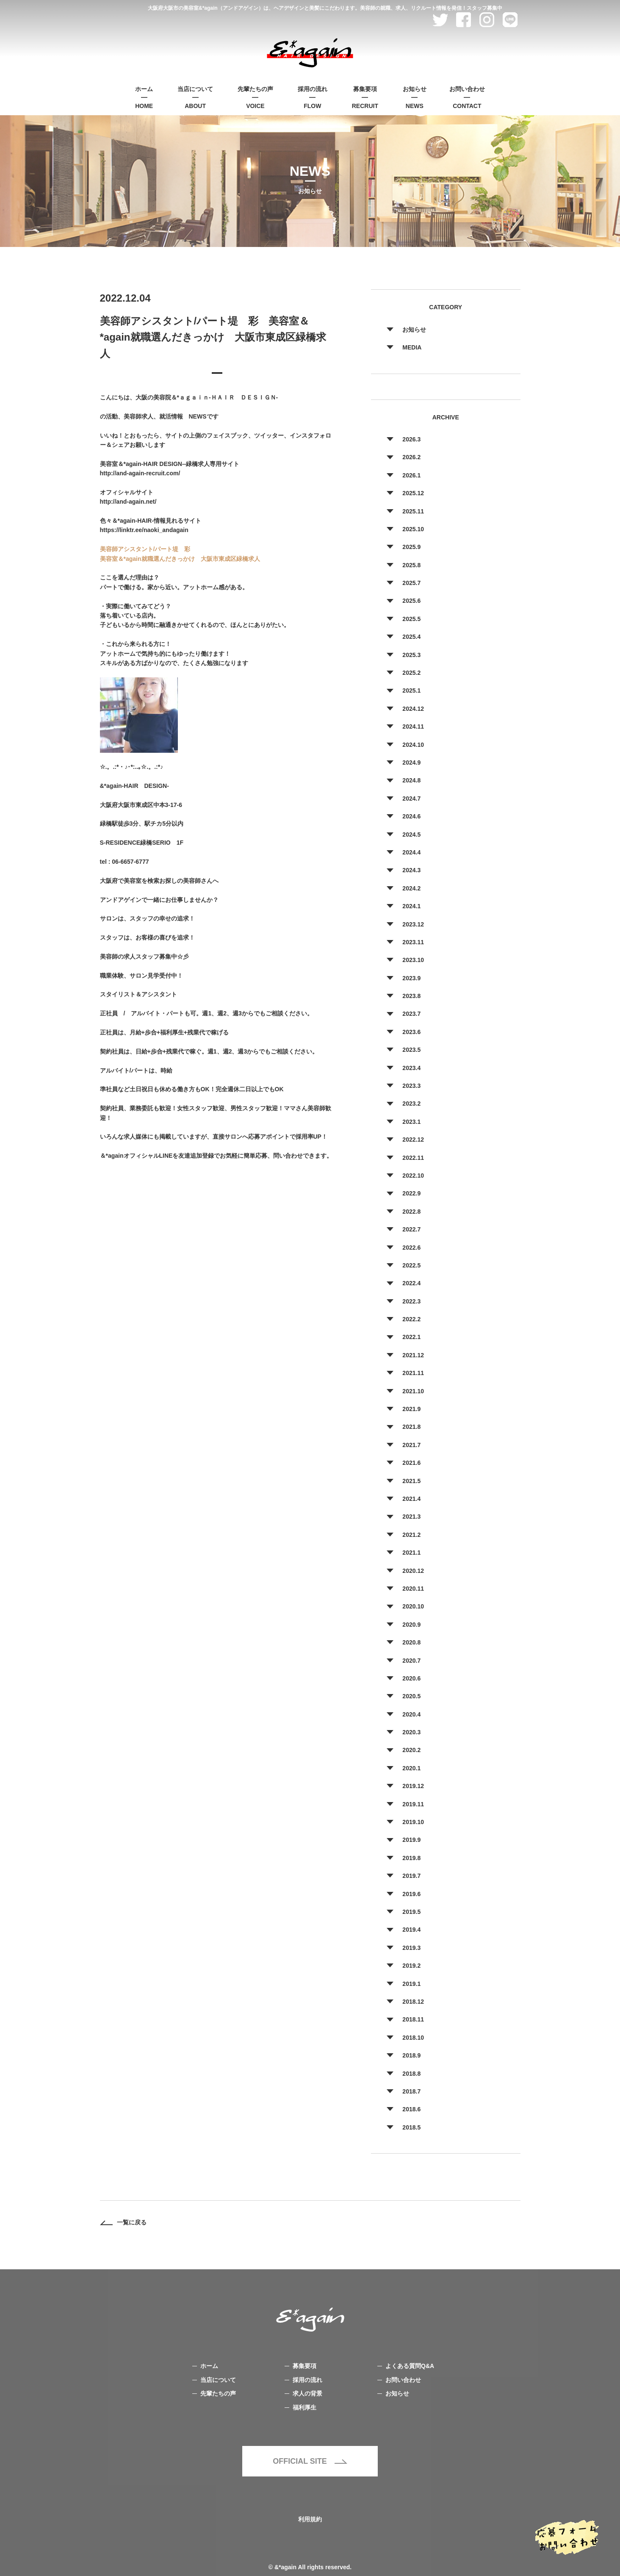 This screenshot has width=620, height=2576. Describe the element at coordinates (411, 1714) in the screenshot. I see `2020.4` at that location.